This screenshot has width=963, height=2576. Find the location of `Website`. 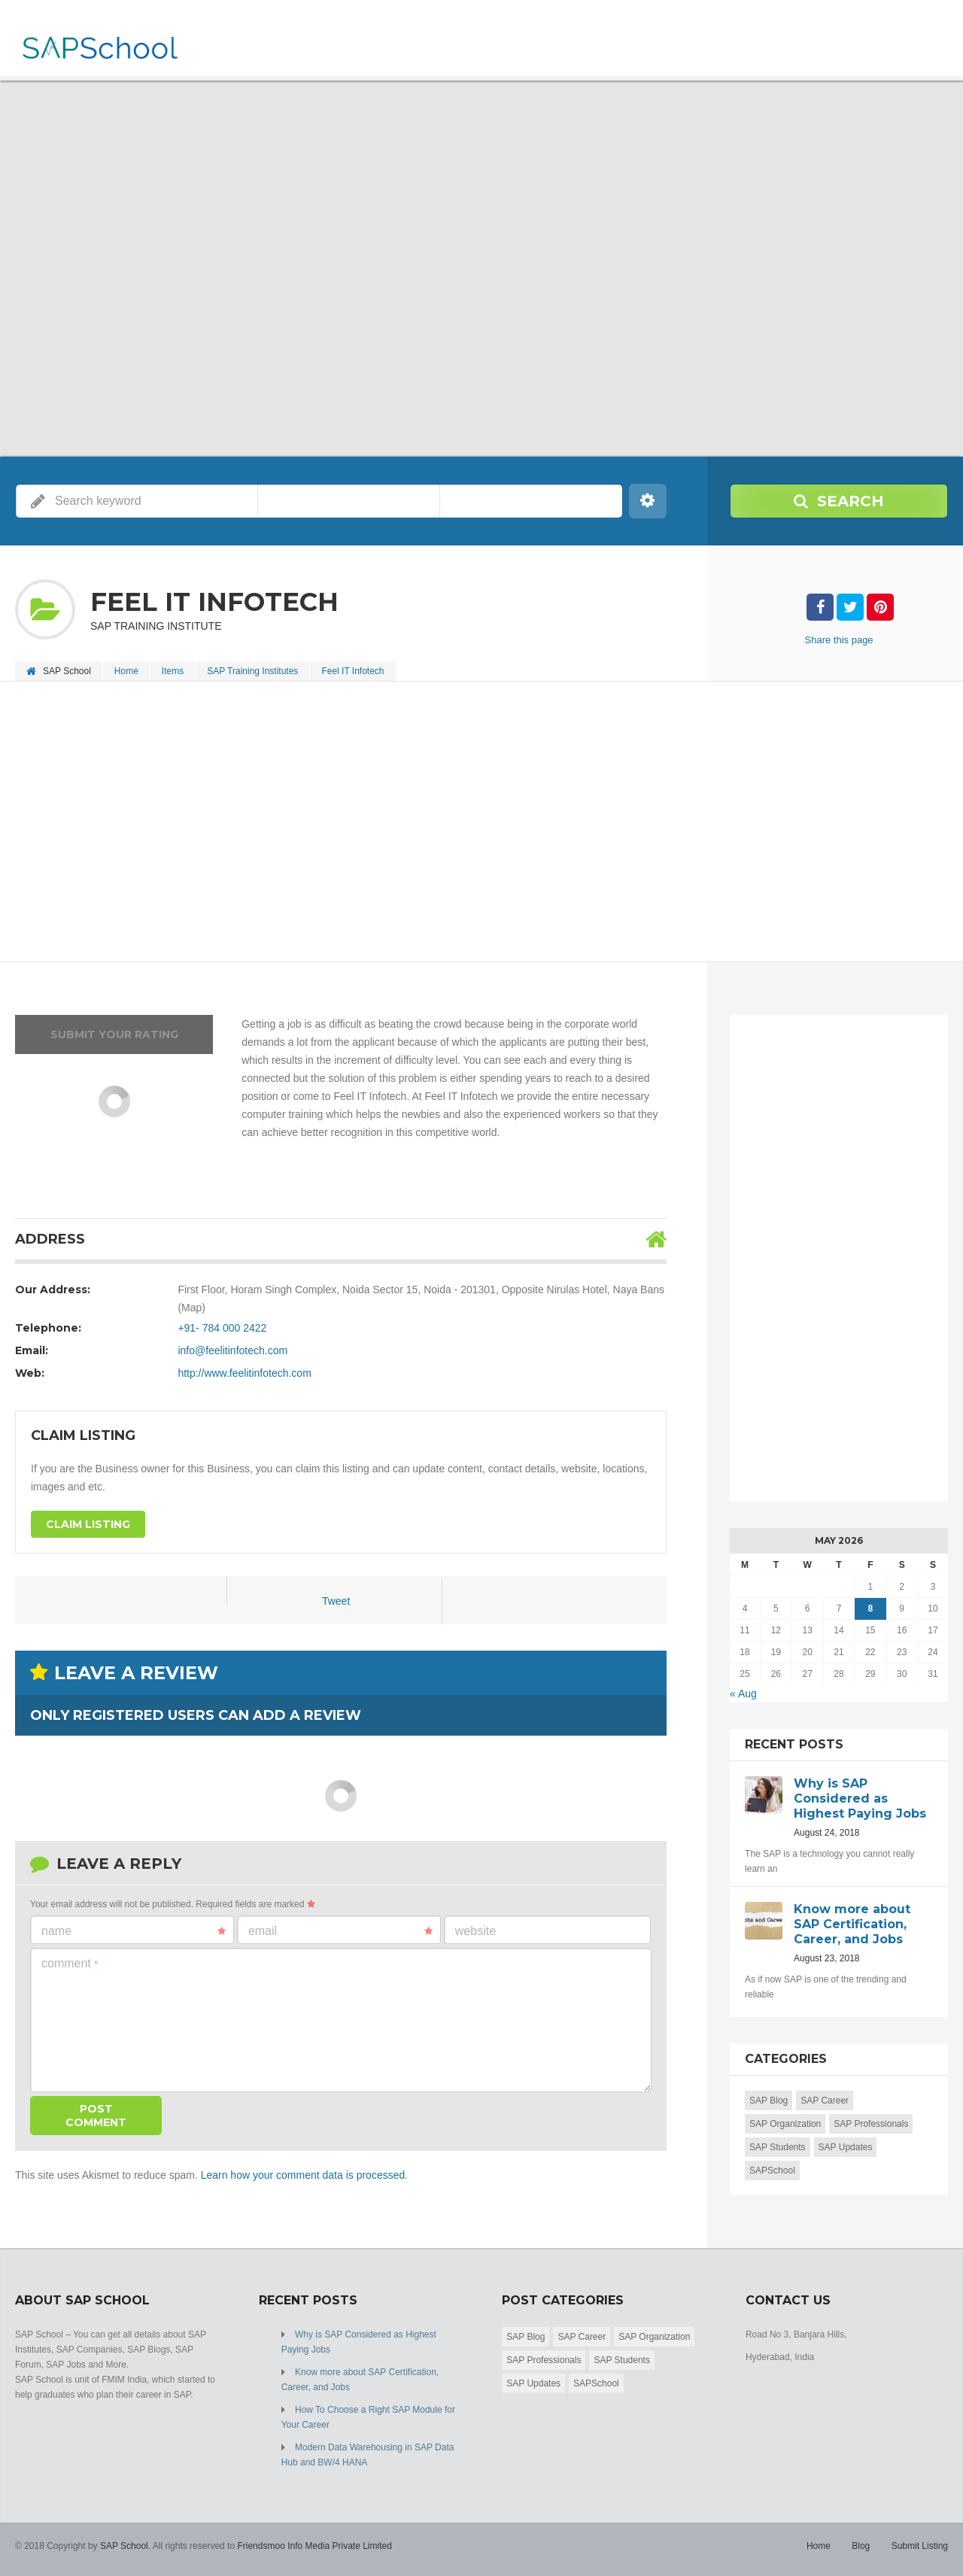

Website is located at coordinates (475, 1930).